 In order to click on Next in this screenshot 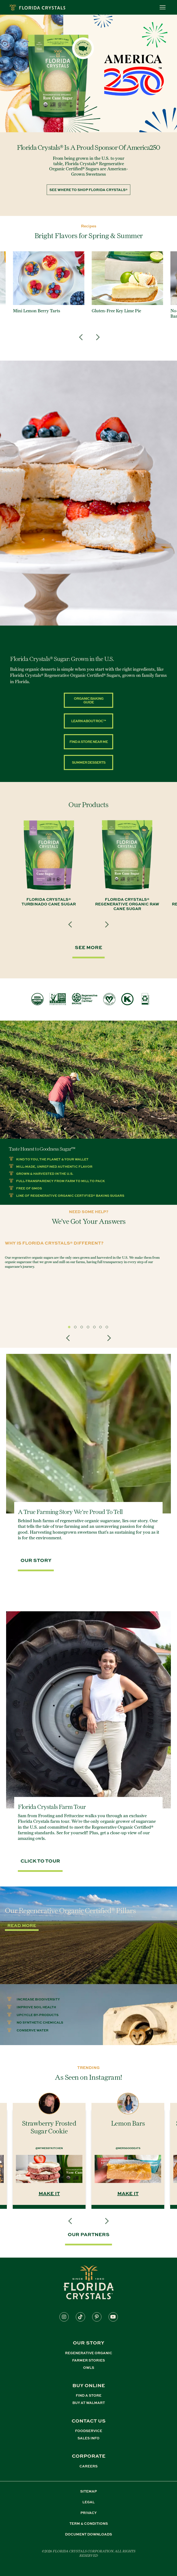, I will do `click(96, 334)`.